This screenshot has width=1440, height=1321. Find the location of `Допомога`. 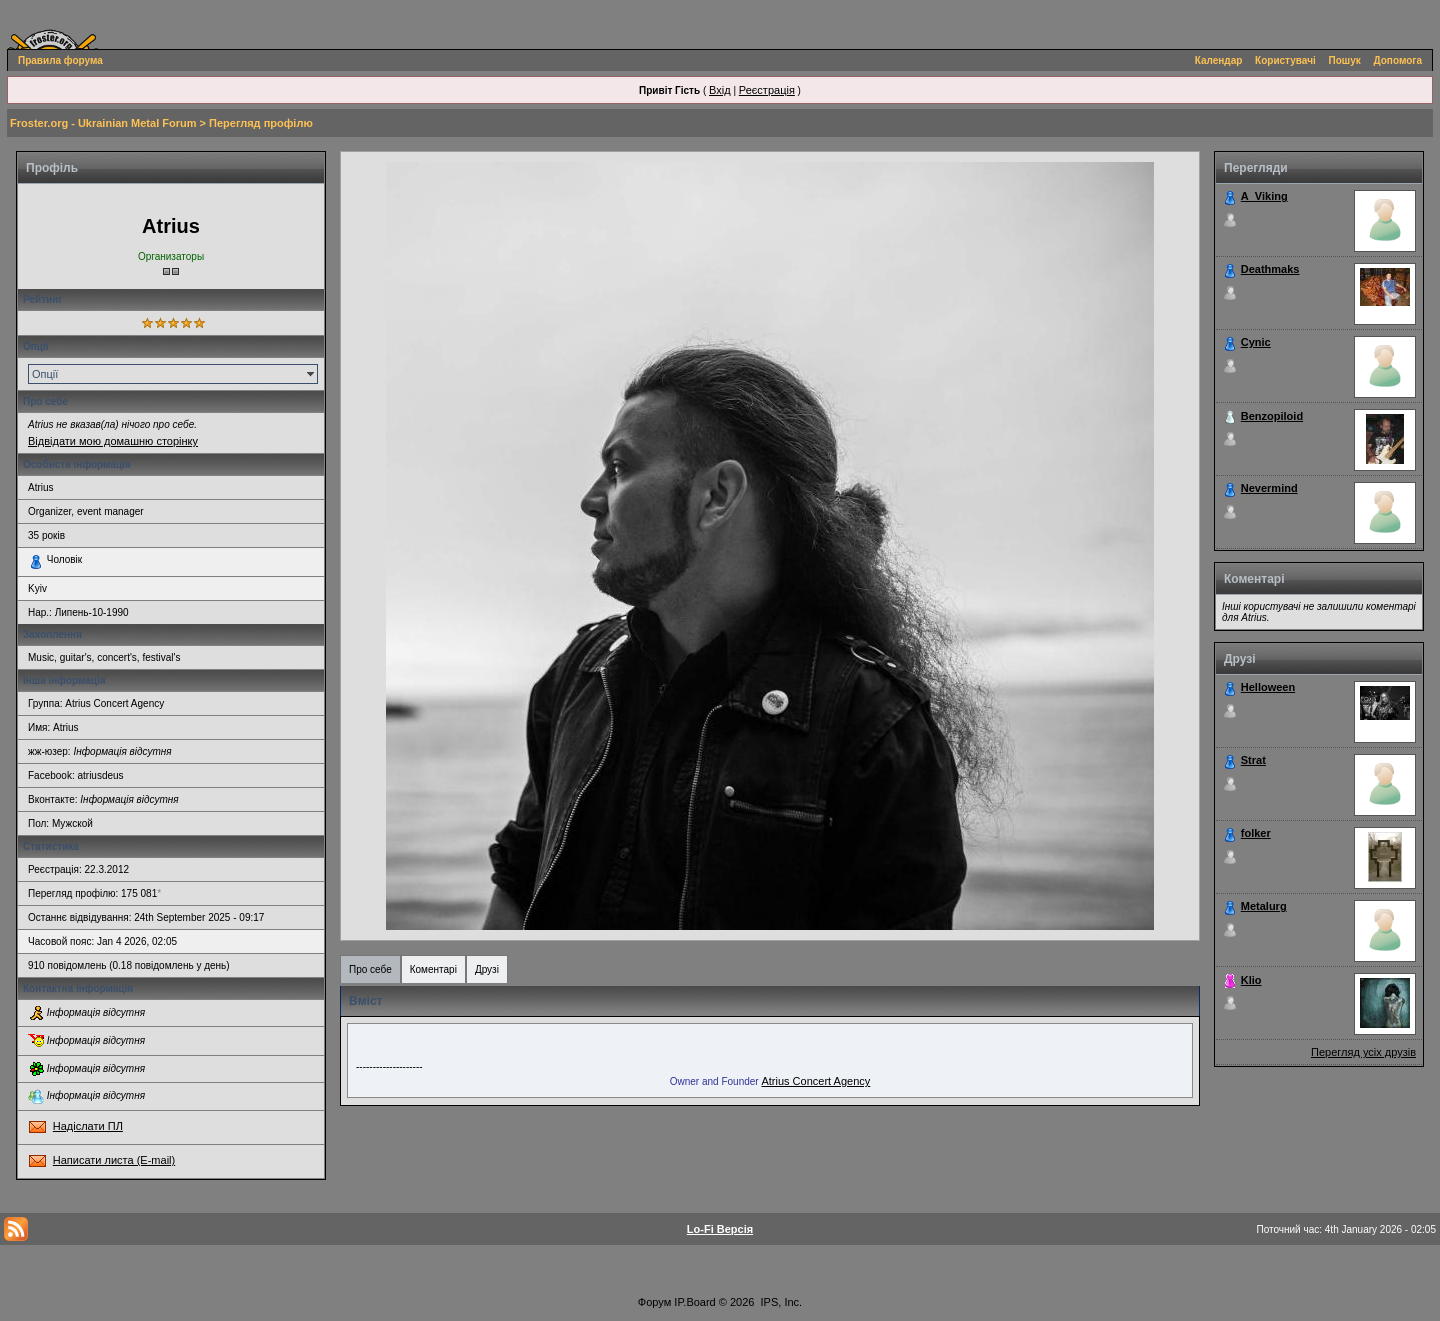

Допомога is located at coordinates (1398, 60).